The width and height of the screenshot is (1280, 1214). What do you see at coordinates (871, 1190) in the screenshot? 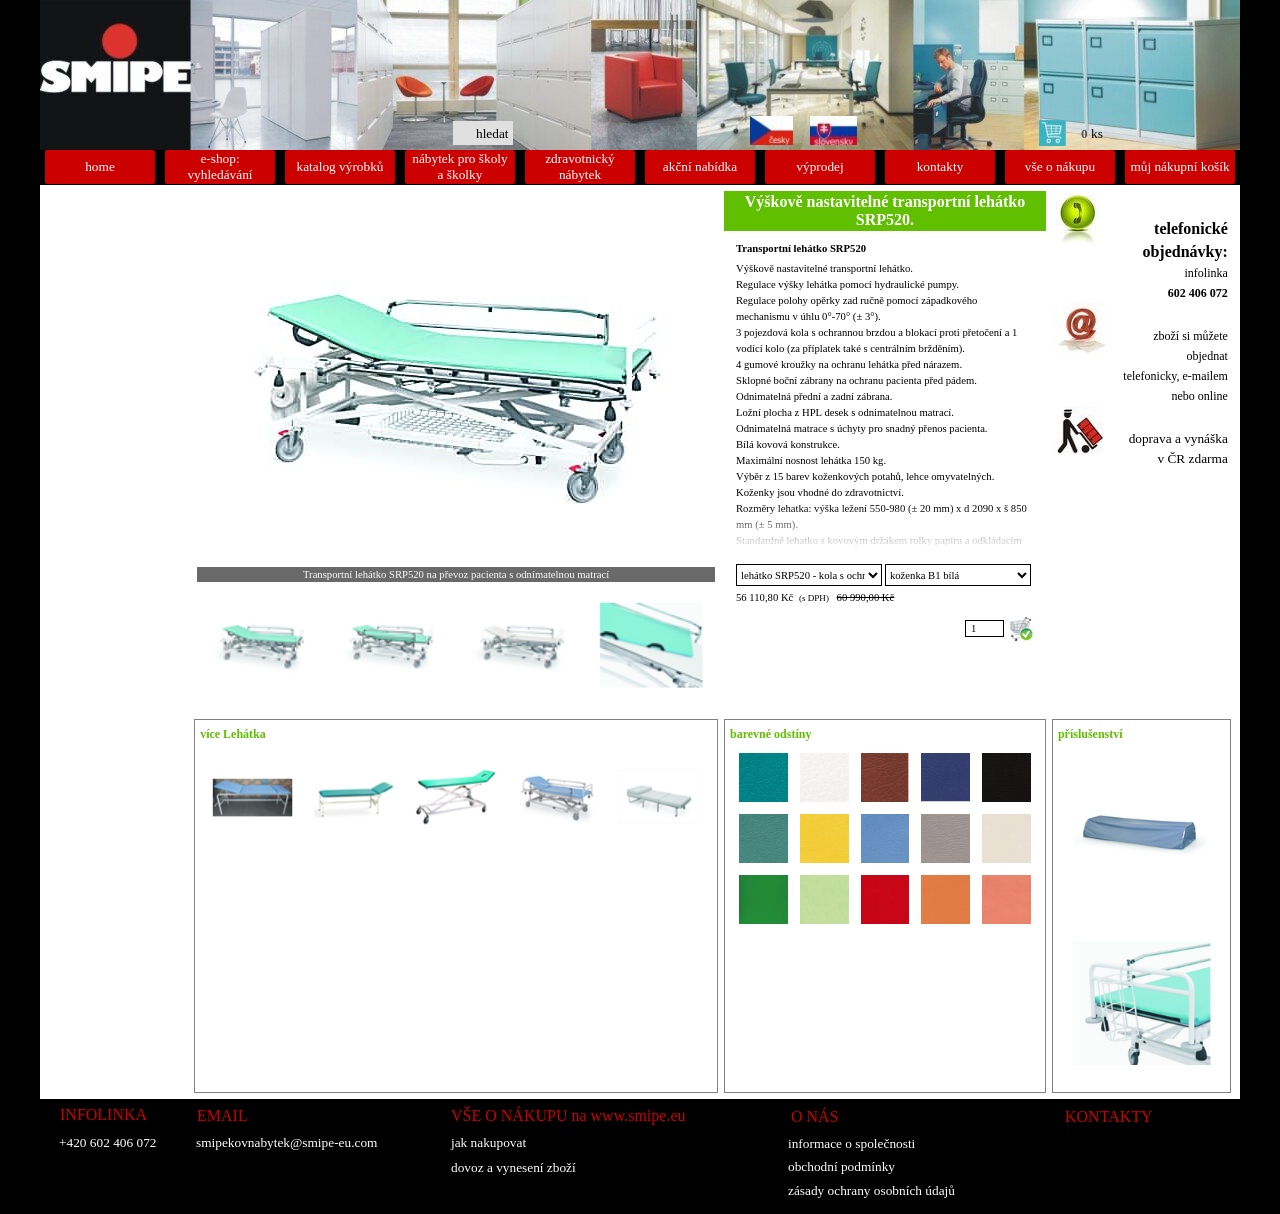
I see `zásady ochrany osobních údajů` at bounding box center [871, 1190].